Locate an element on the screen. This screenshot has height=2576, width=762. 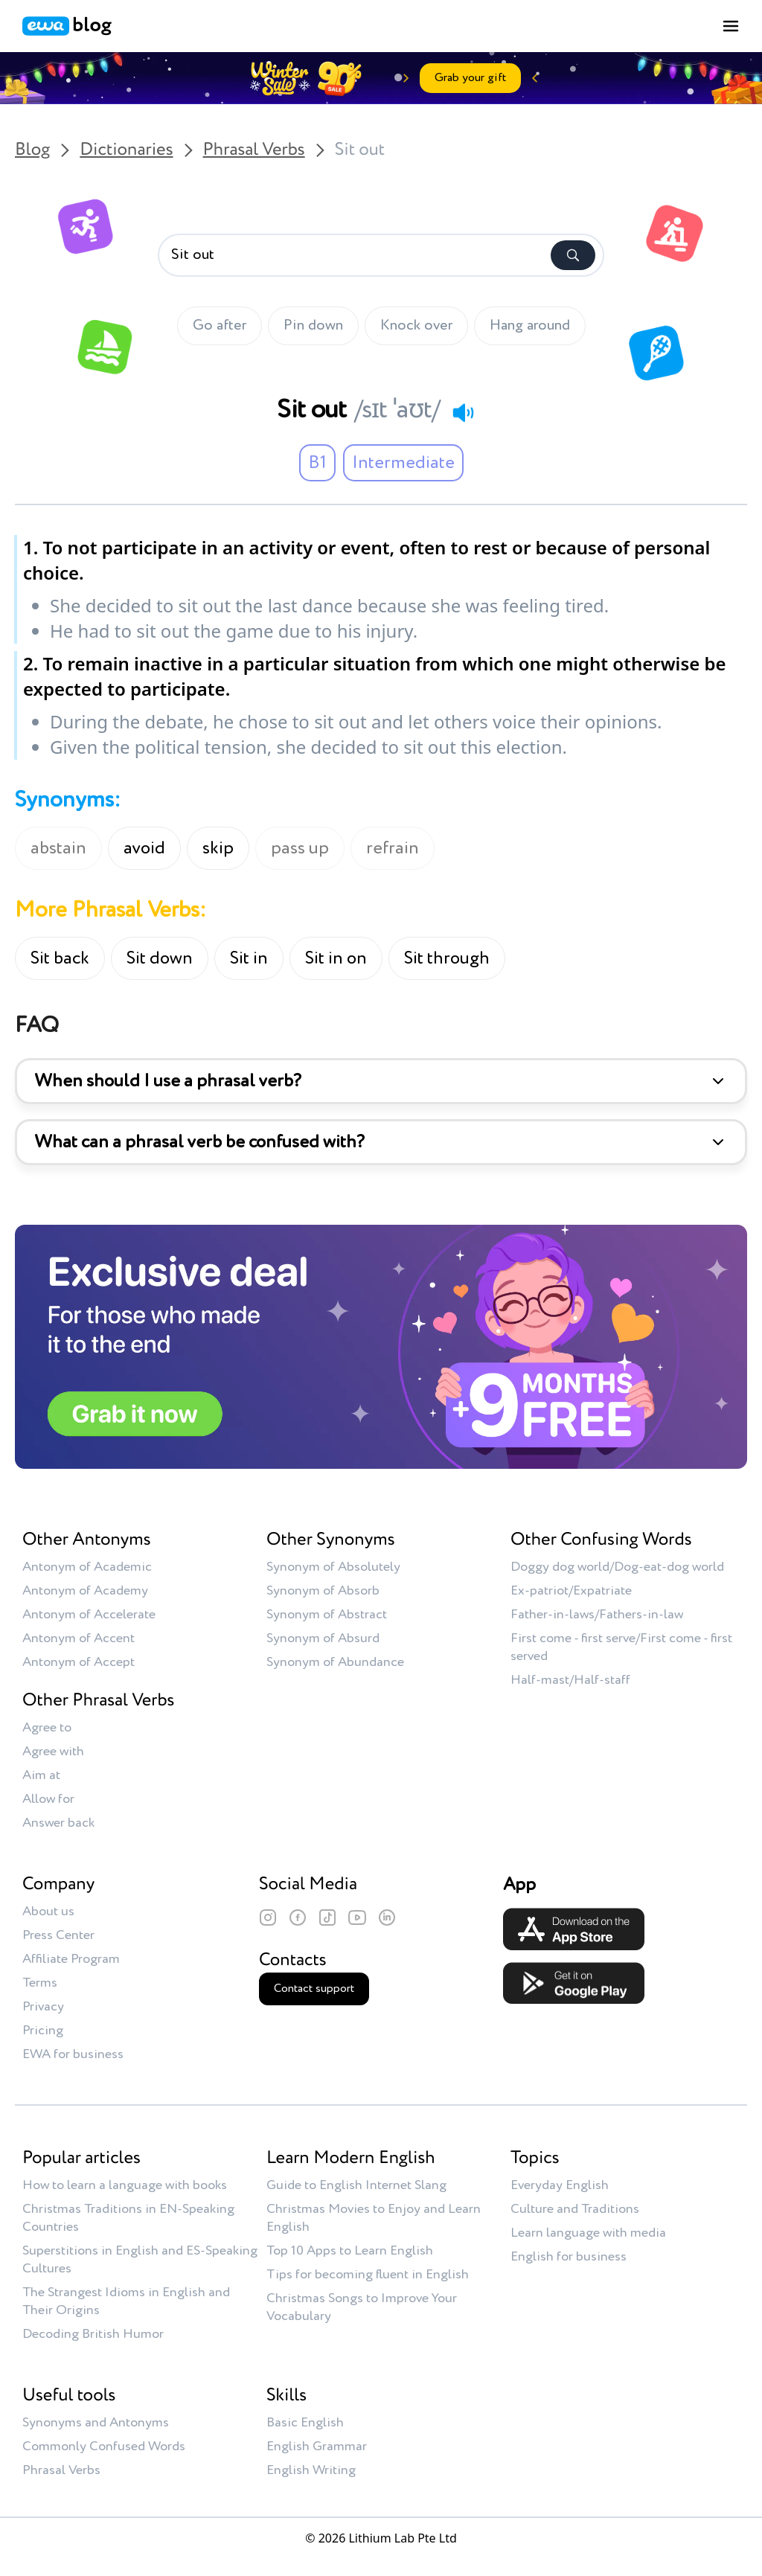
refrain is located at coordinates (392, 848).